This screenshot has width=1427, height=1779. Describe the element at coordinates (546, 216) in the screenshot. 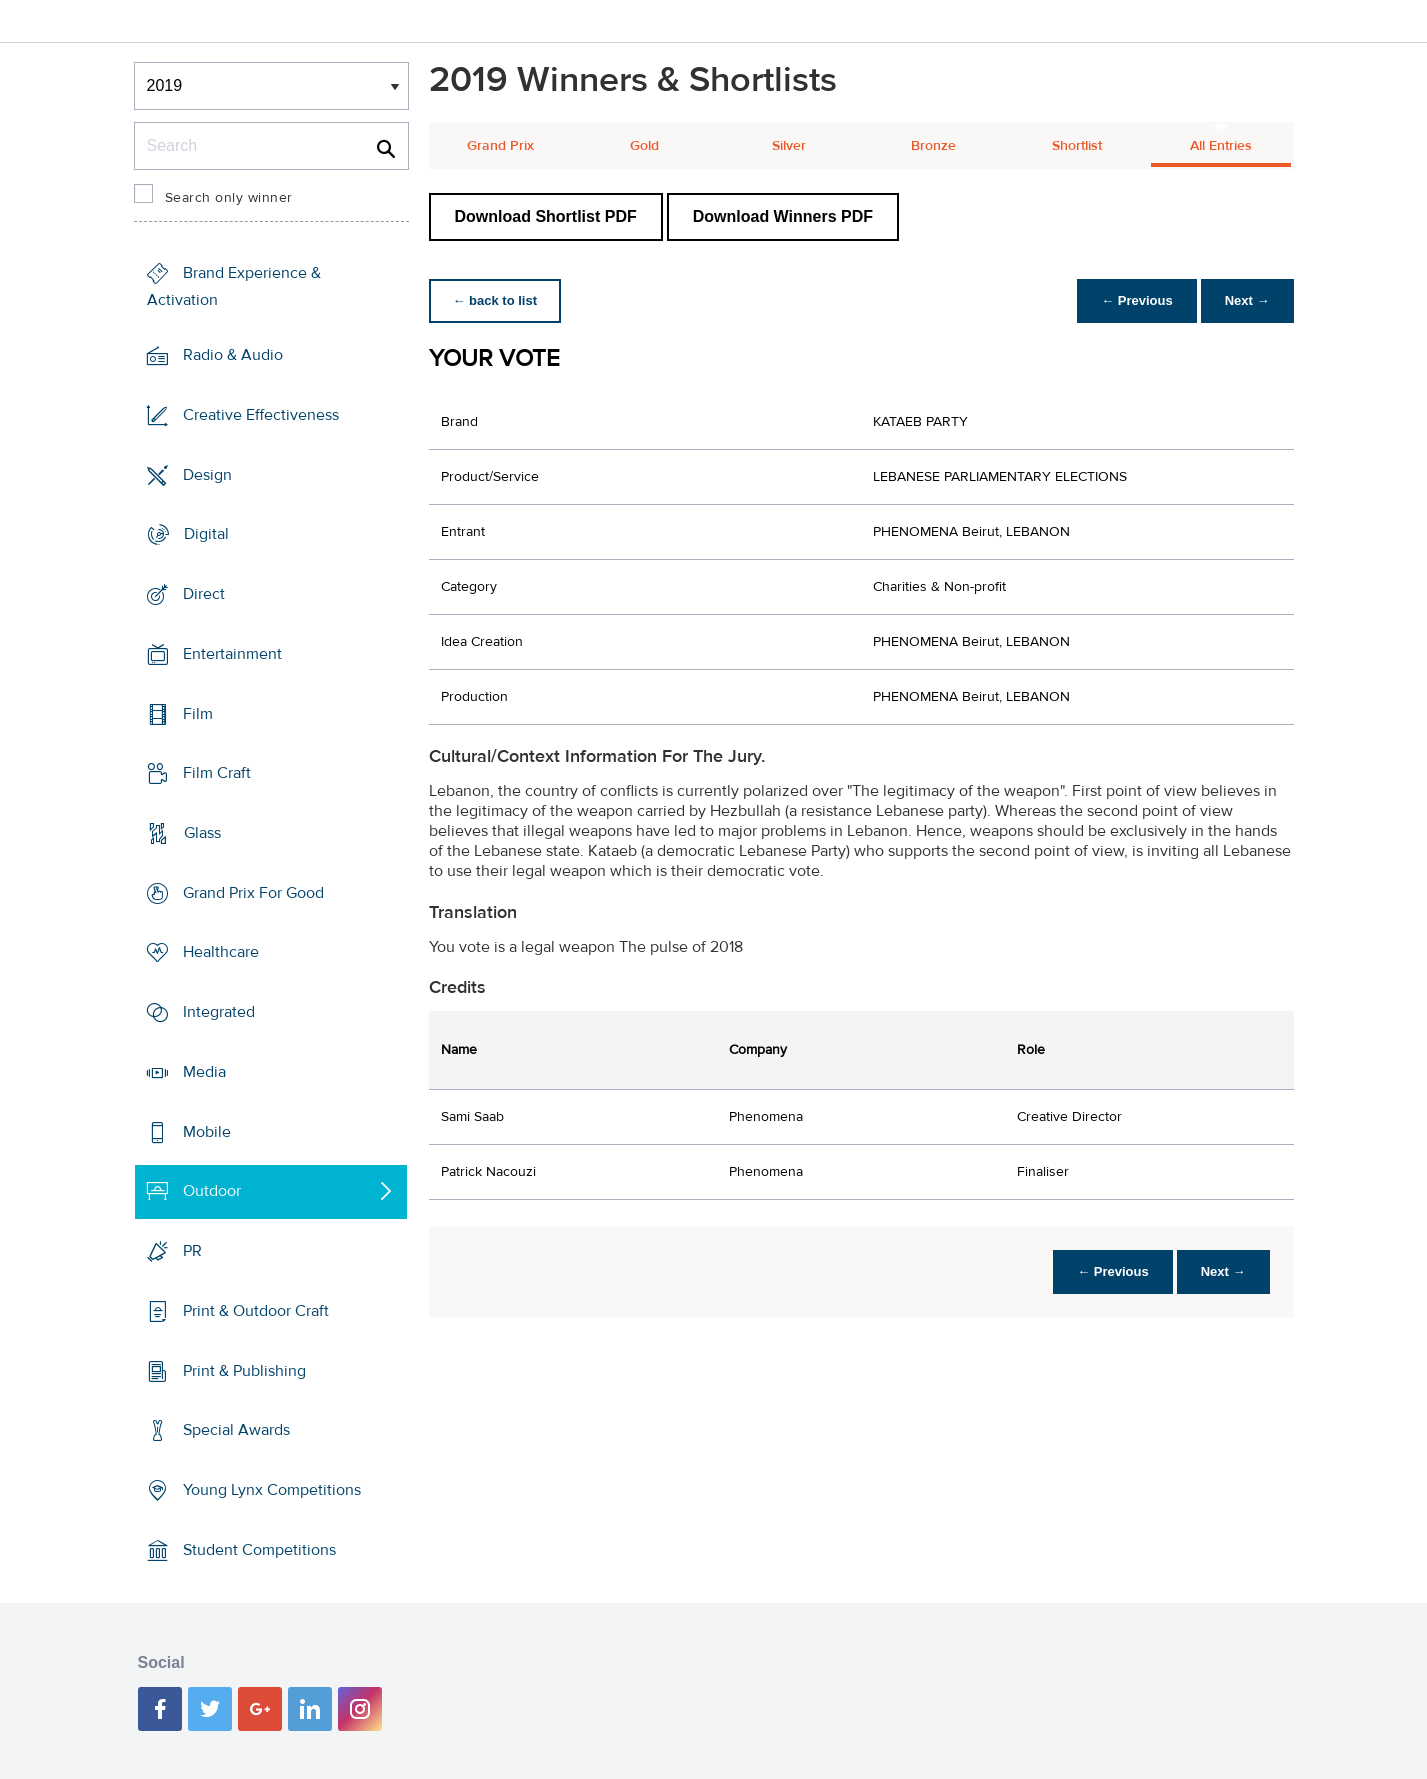

I see `Download Shortlist PDF` at that location.